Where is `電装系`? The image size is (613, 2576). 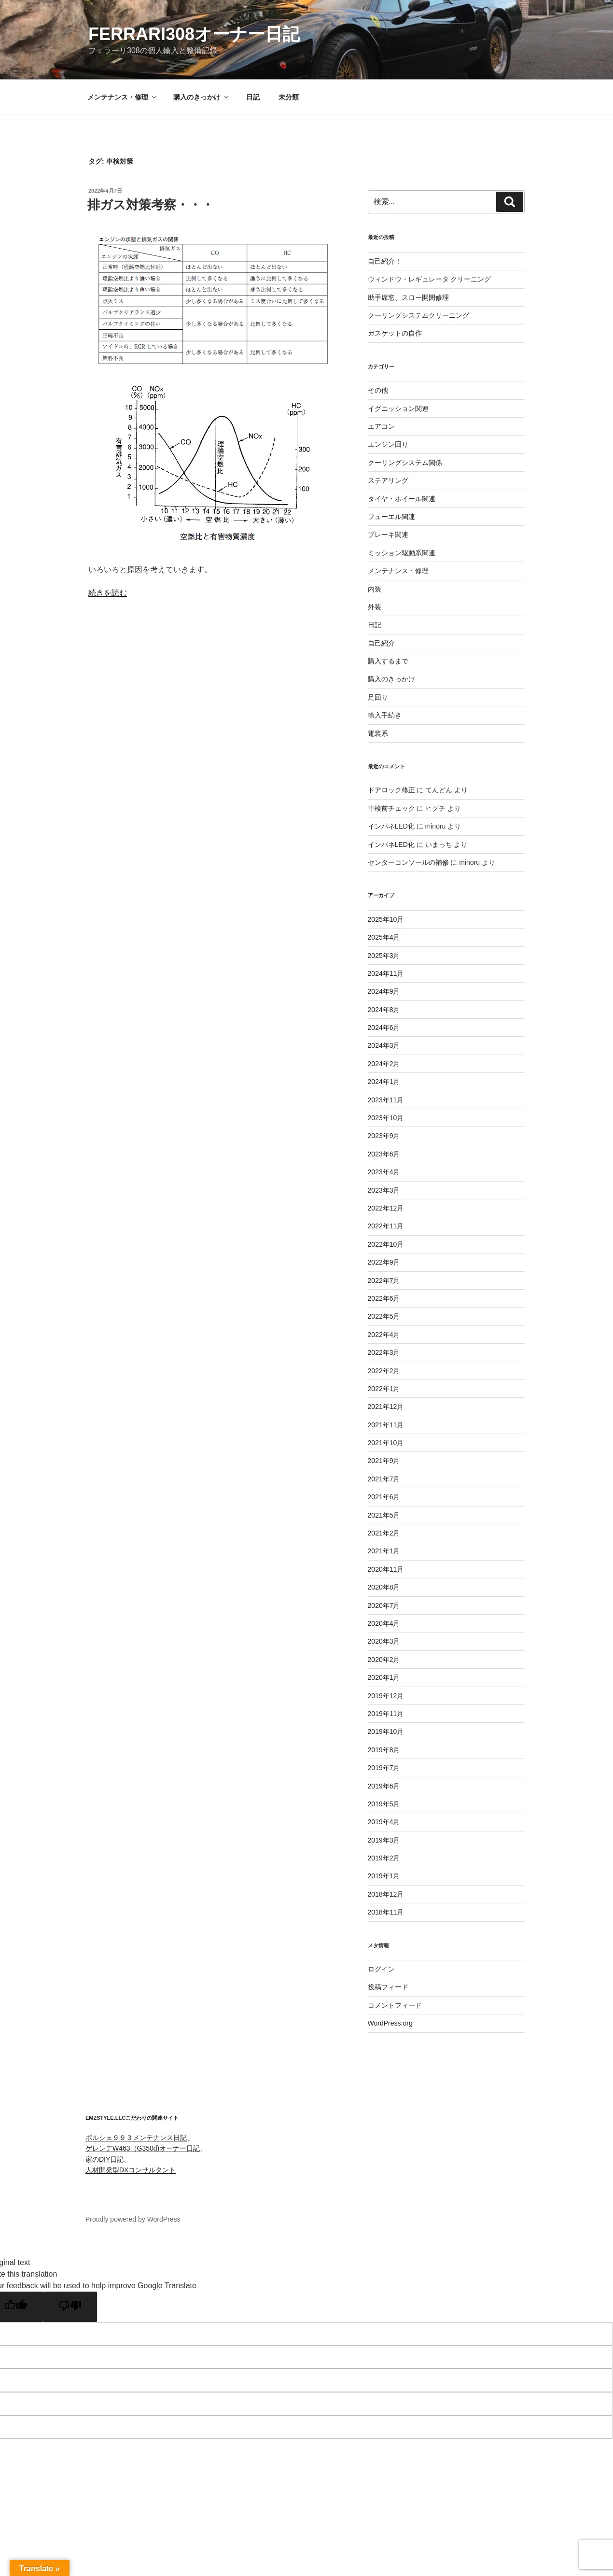 電装系 is located at coordinates (378, 733).